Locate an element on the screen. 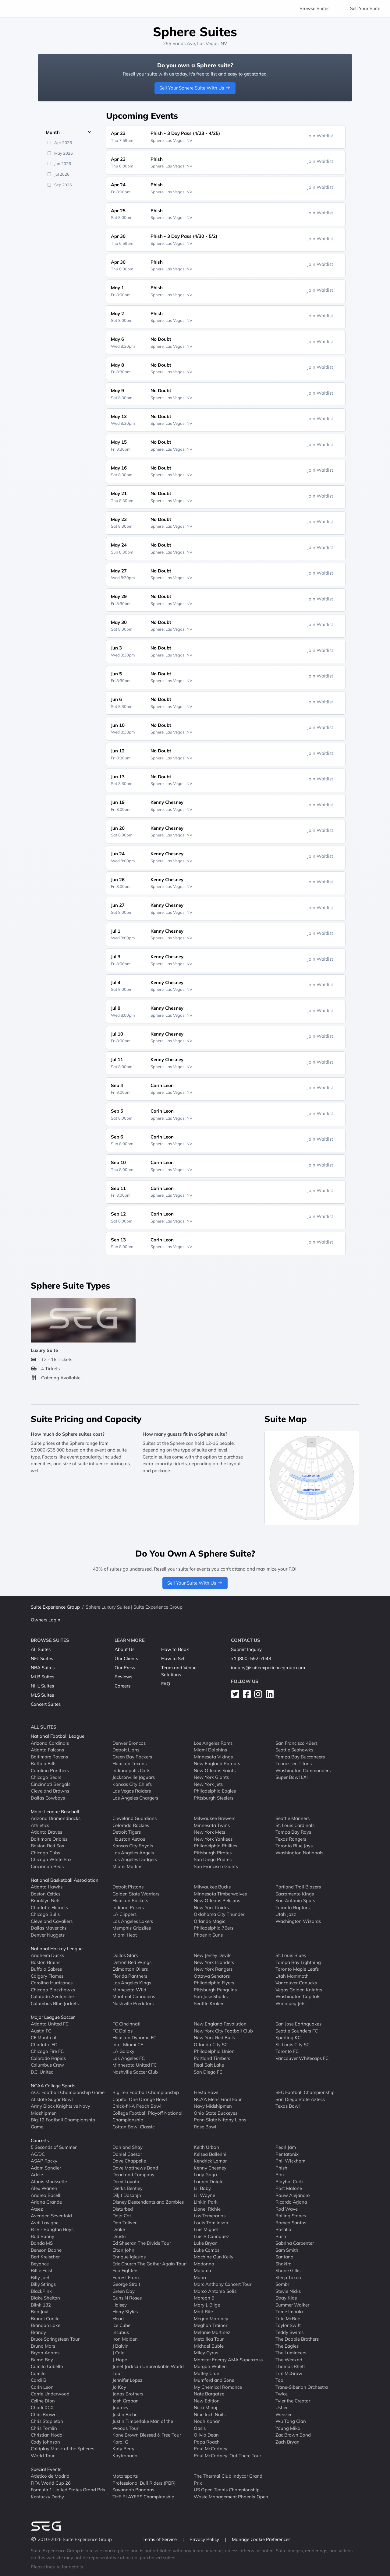  Special Events is located at coordinates (46, 2469).